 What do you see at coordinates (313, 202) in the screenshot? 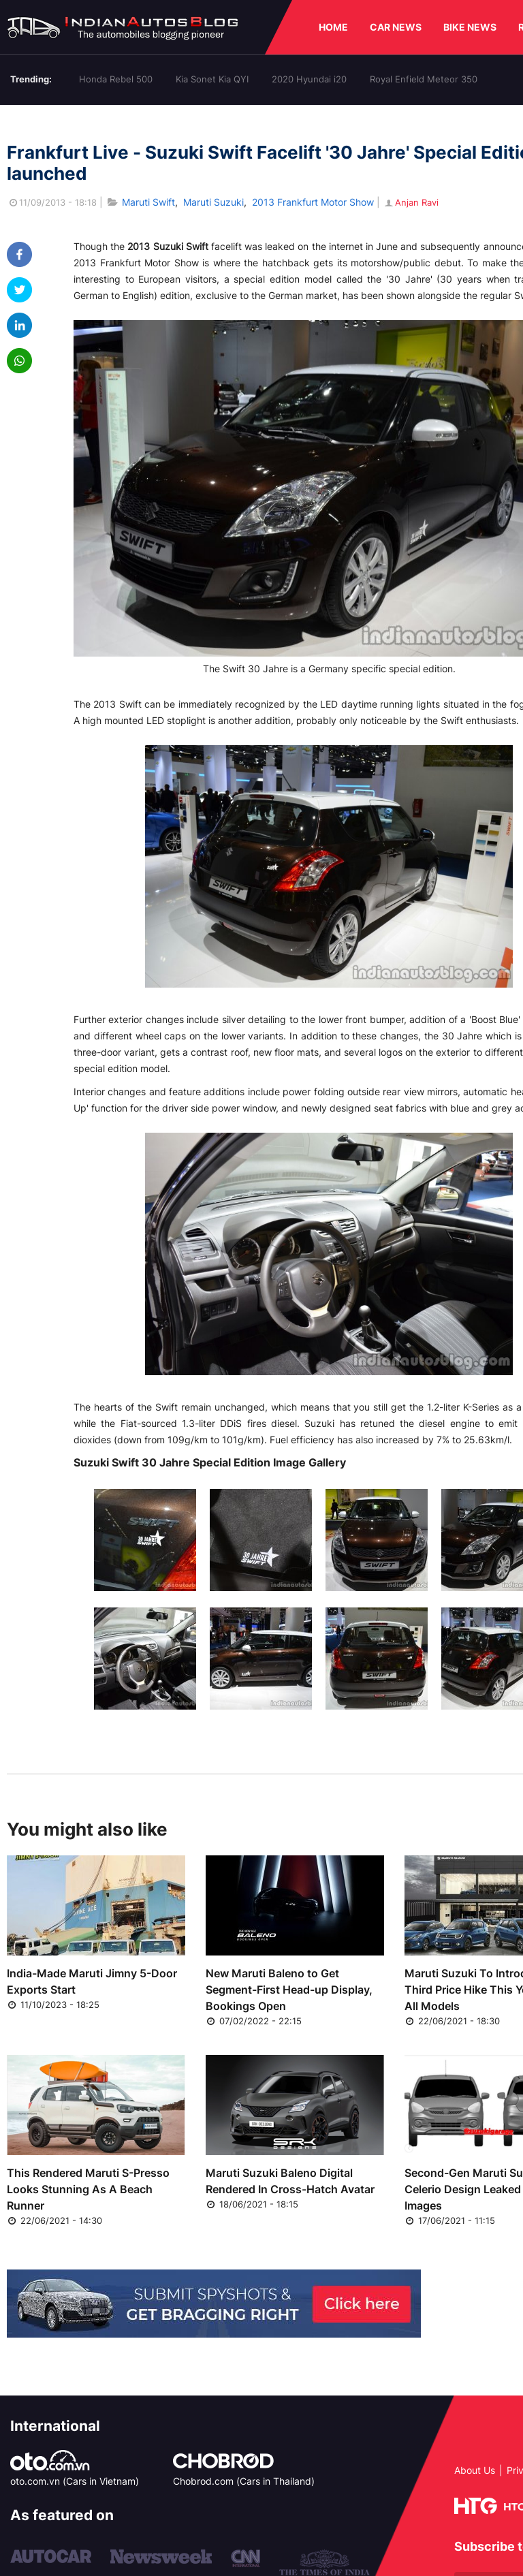
I see `2013 Frankfurt Motor Show` at bounding box center [313, 202].